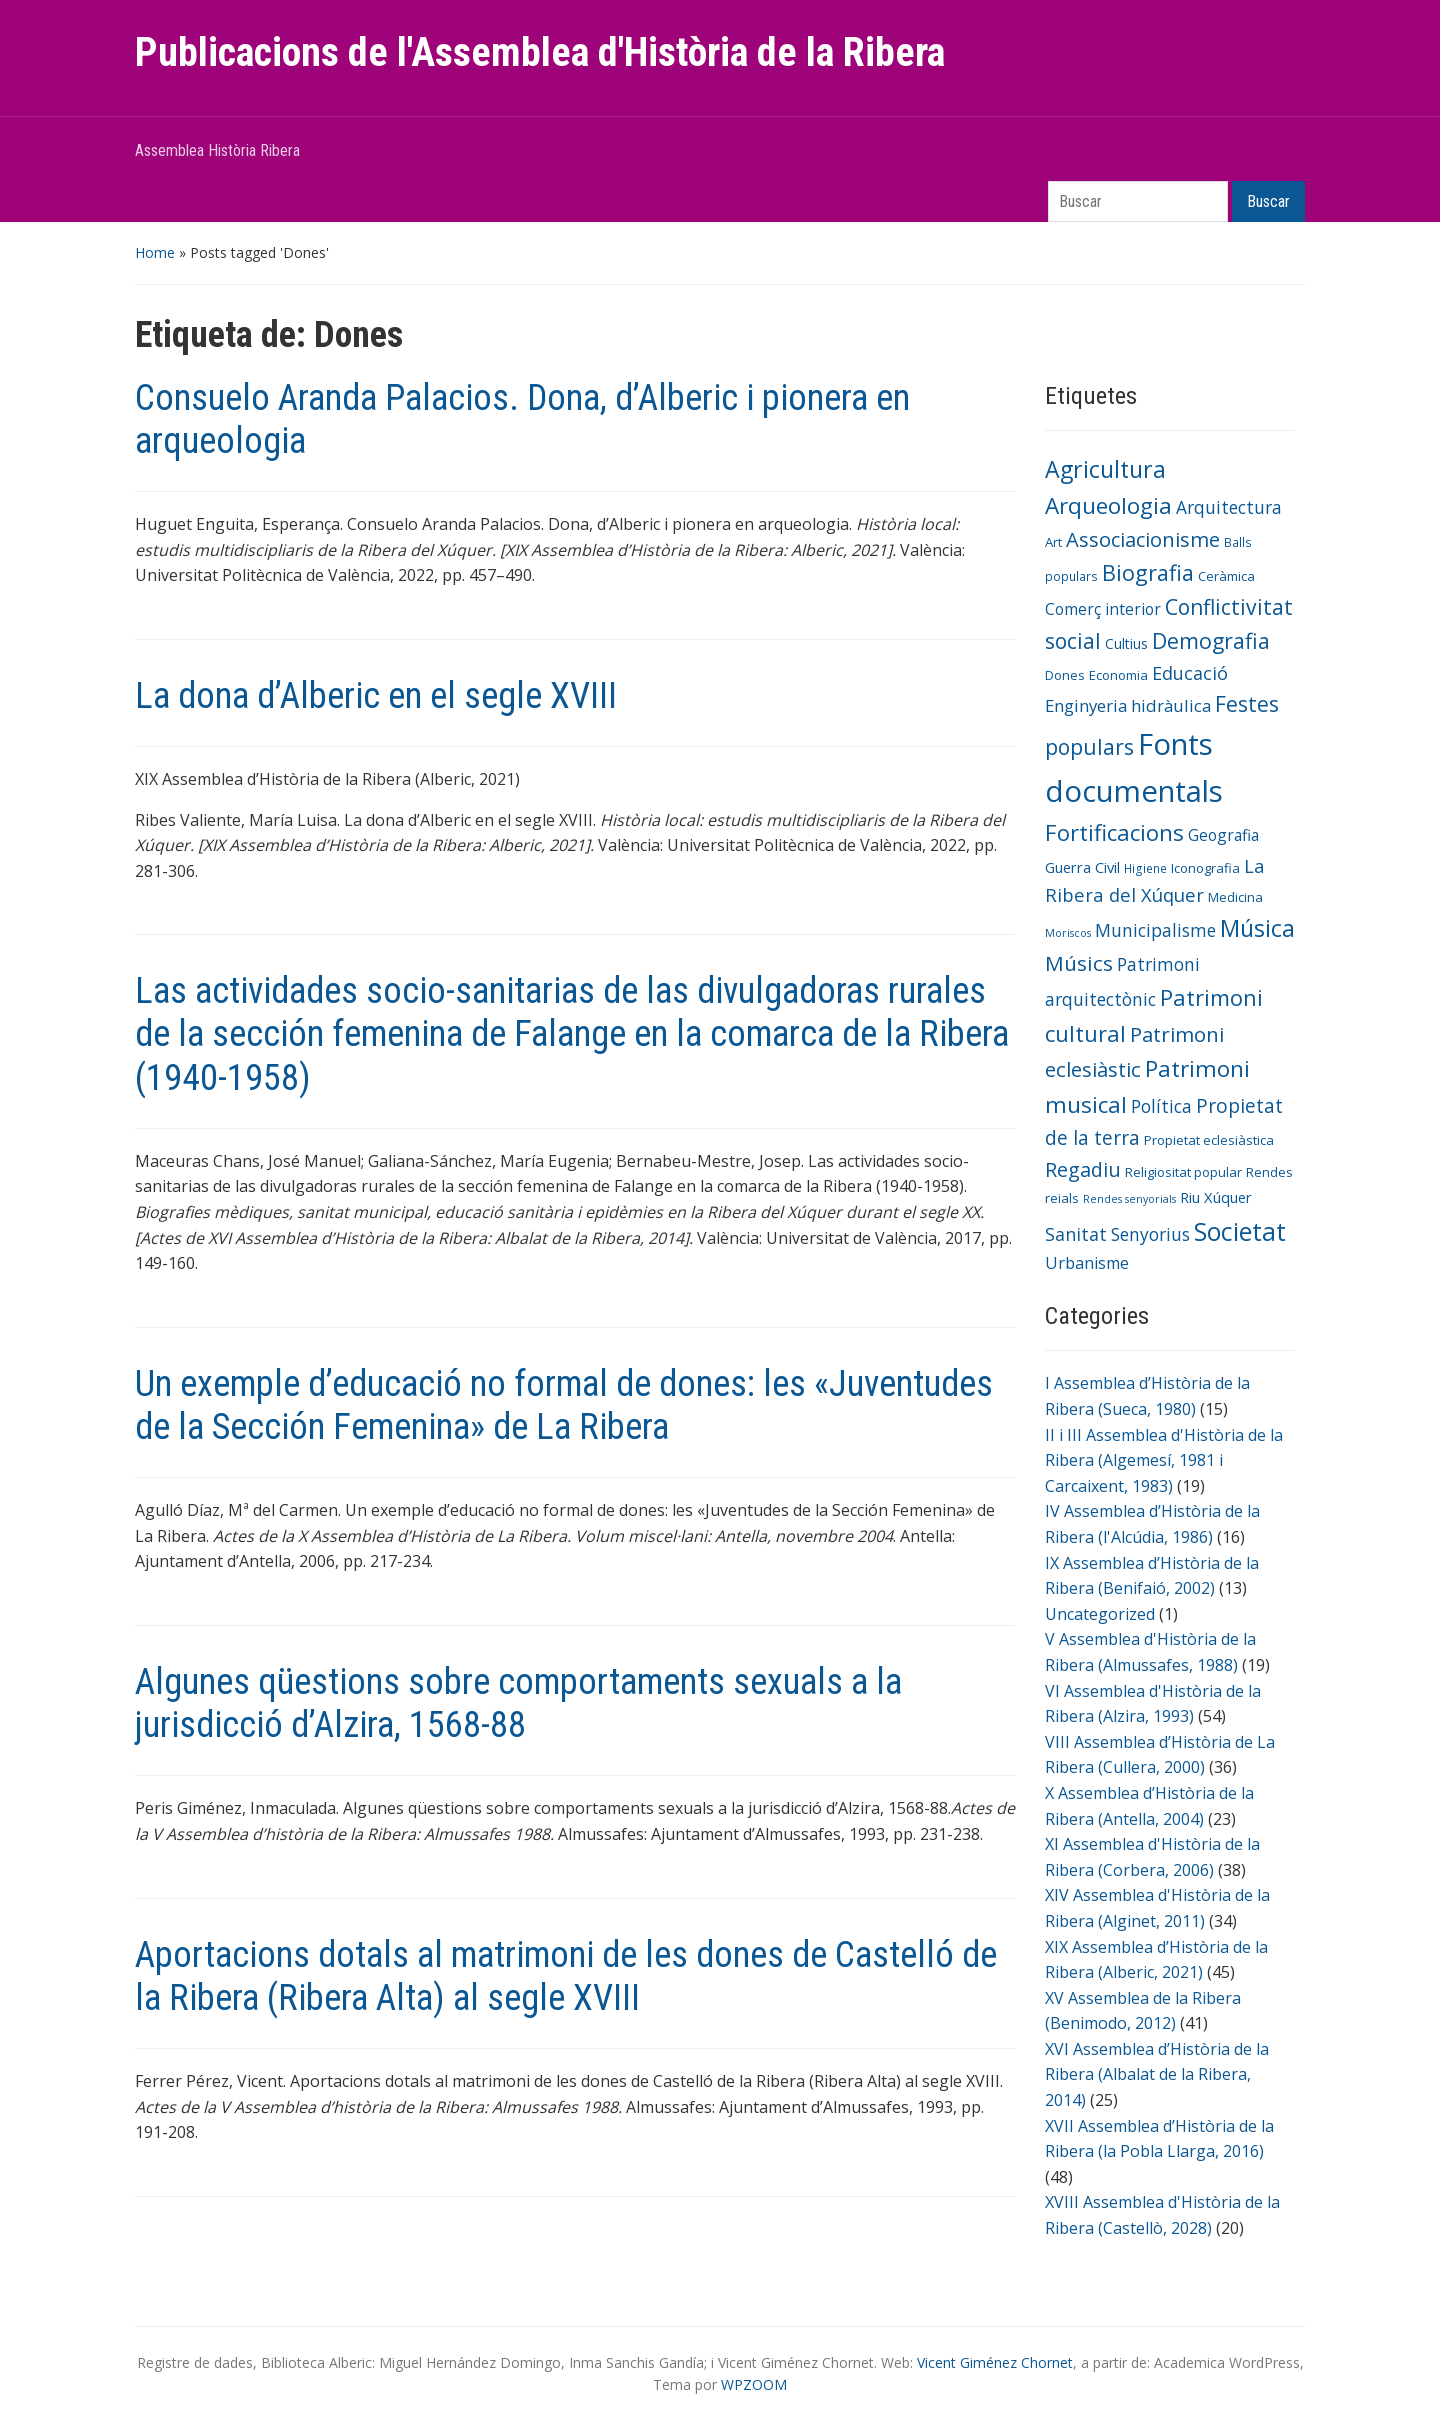 This screenshot has width=1440, height=2436. I want to click on Medicina [Medicina (6 elementos)], so click(1235, 897).